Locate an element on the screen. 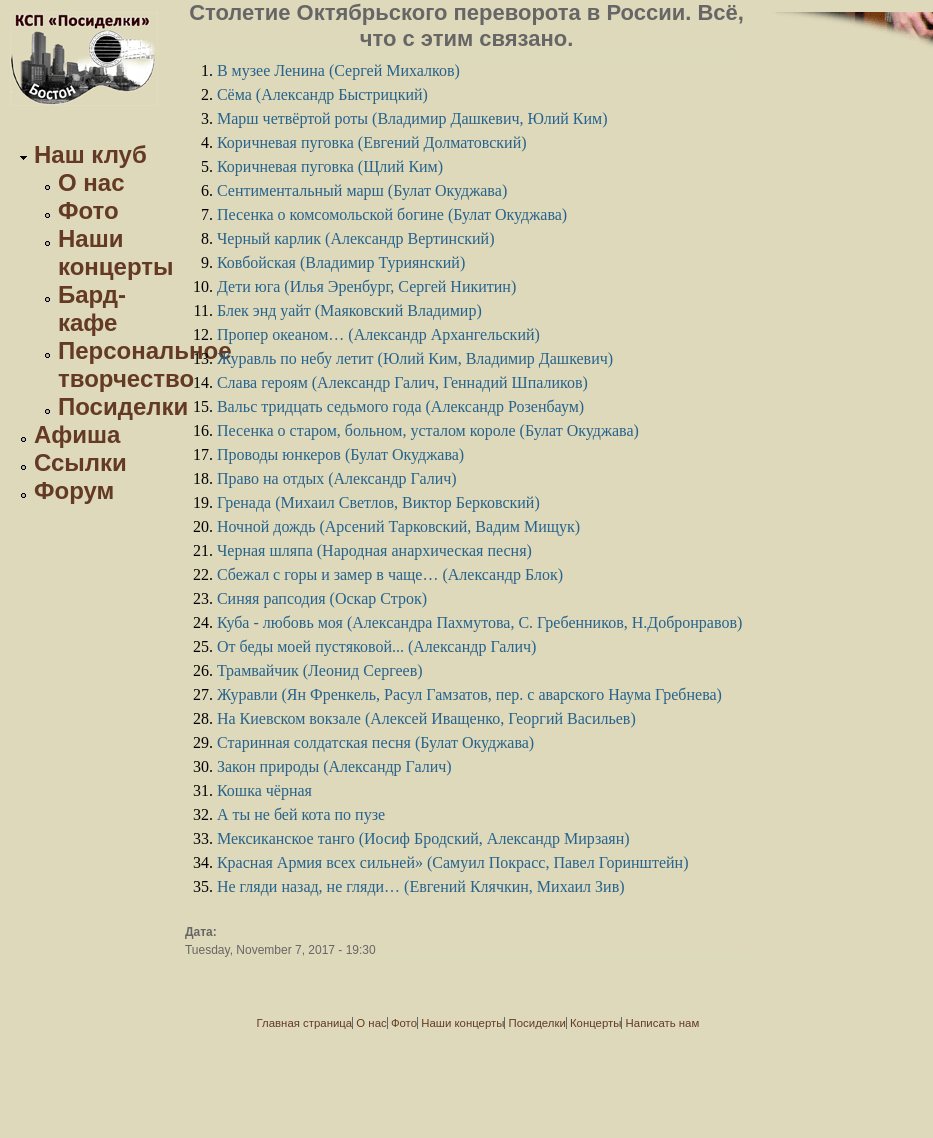  Пропер океаном… (Александр Архангельский) is located at coordinates (378, 334).